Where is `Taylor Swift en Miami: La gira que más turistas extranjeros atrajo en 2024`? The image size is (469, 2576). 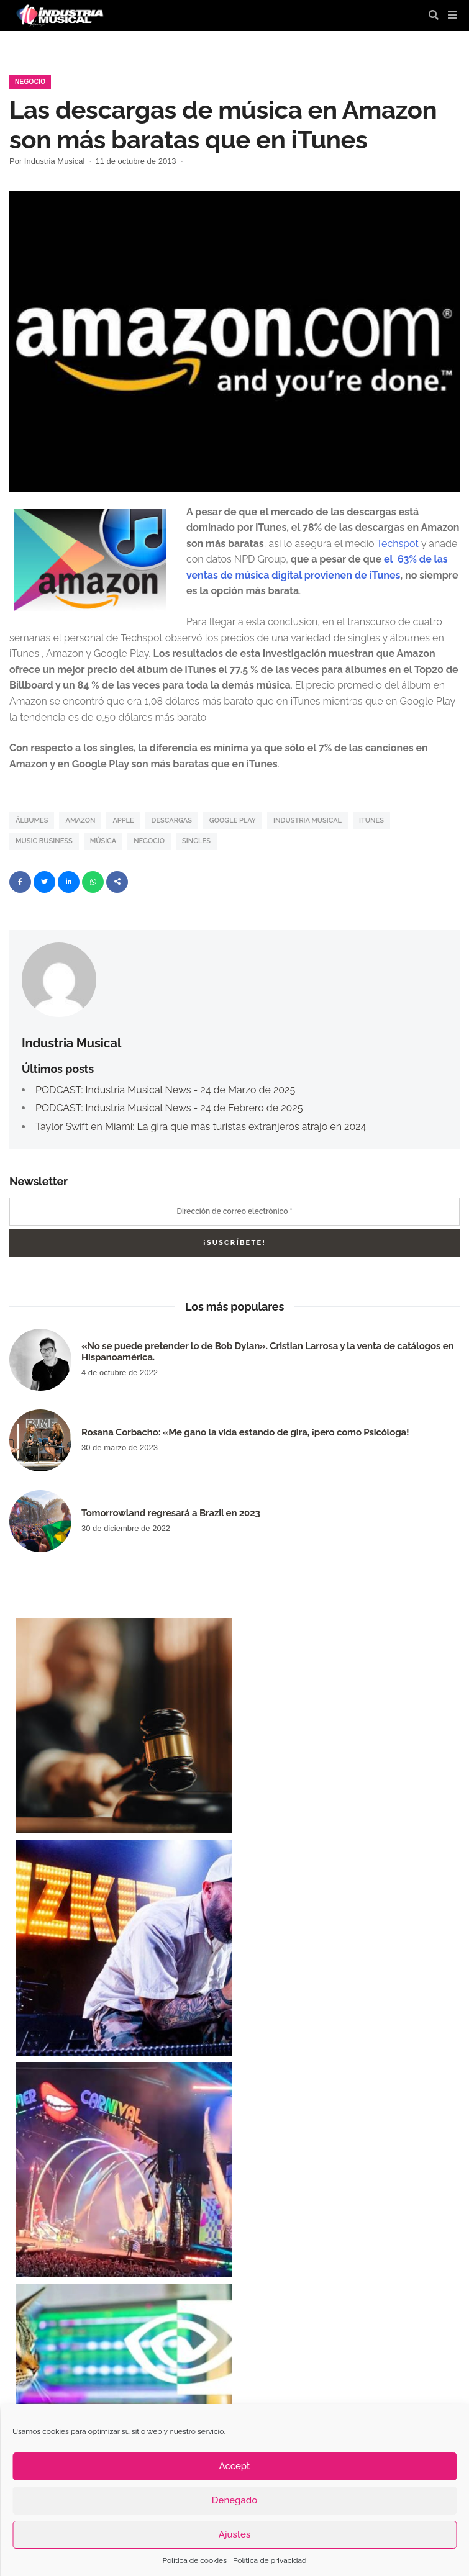 Taylor Swift en Miami: La gira que más turistas extranjeros atrajo en 2024 is located at coordinates (200, 1126).